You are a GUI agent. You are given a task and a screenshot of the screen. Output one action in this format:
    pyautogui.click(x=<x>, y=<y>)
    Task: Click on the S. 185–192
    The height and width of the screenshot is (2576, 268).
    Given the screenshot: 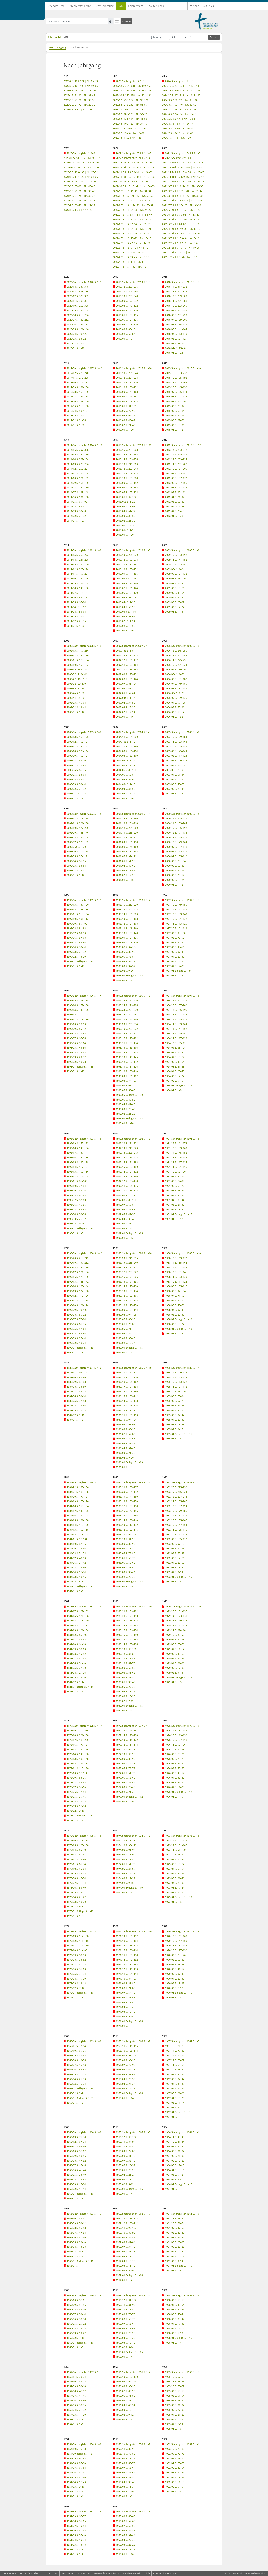 What is the action you would take?
    pyautogui.click(x=174, y=827)
    